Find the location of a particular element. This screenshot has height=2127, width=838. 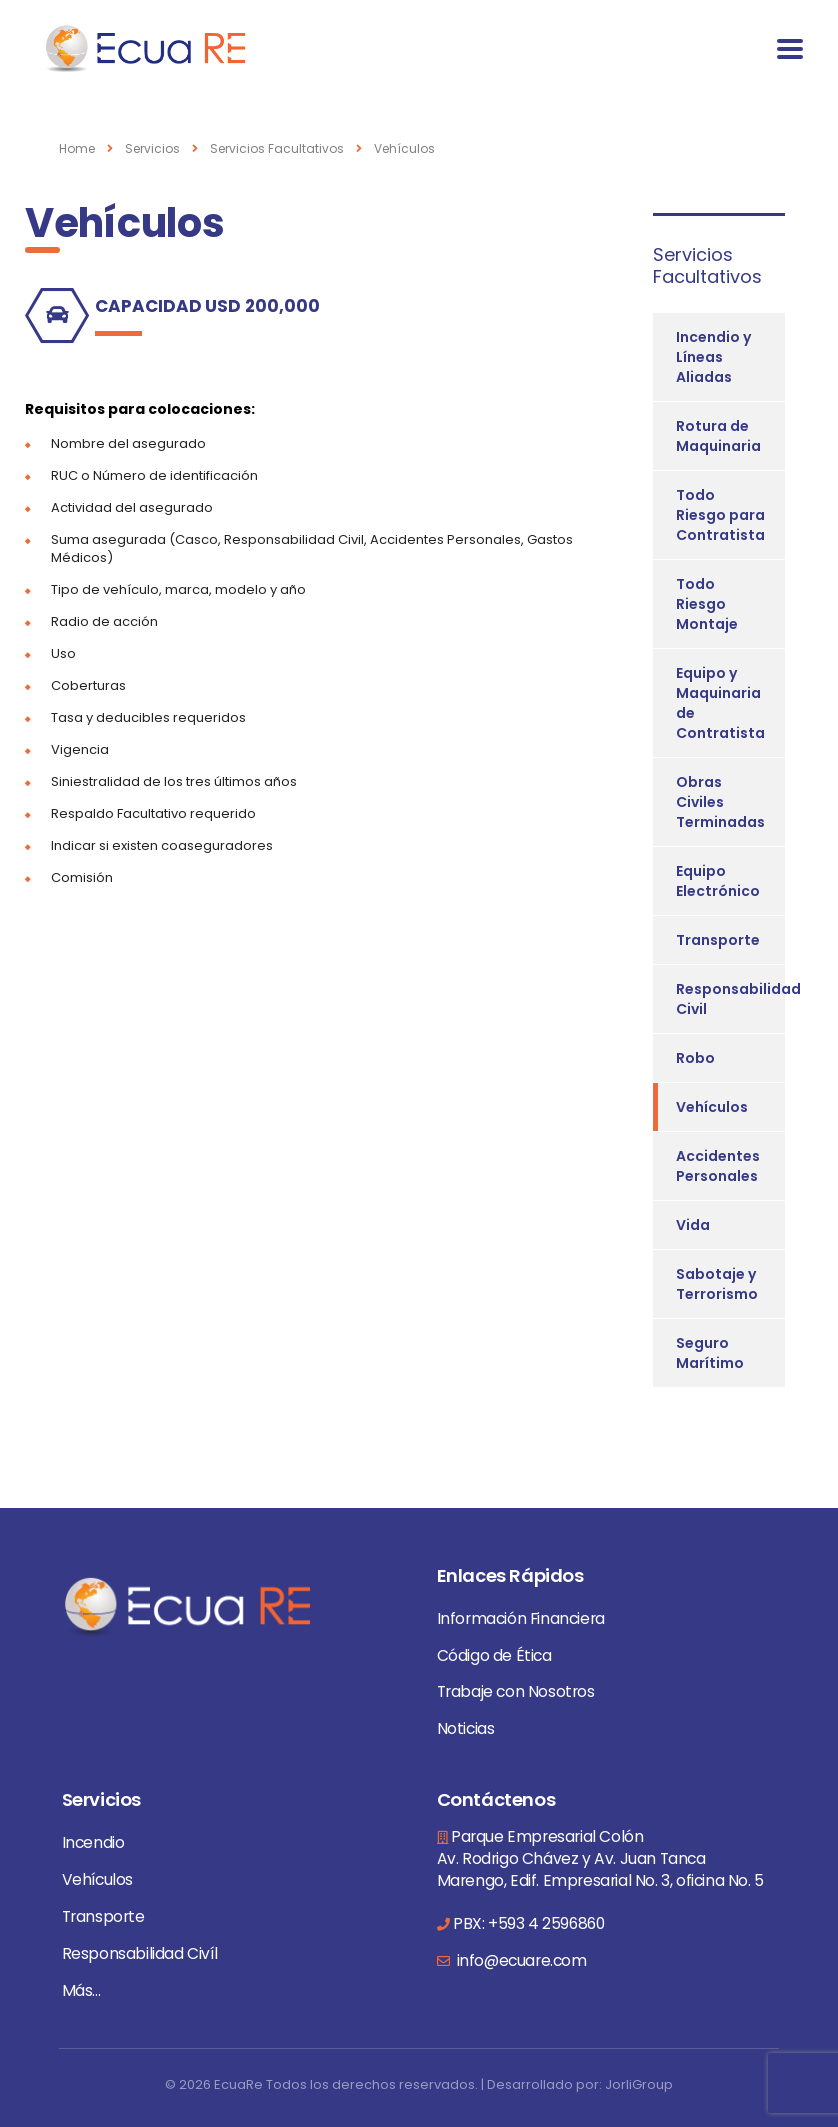

Incendio is located at coordinates (93, 1842).